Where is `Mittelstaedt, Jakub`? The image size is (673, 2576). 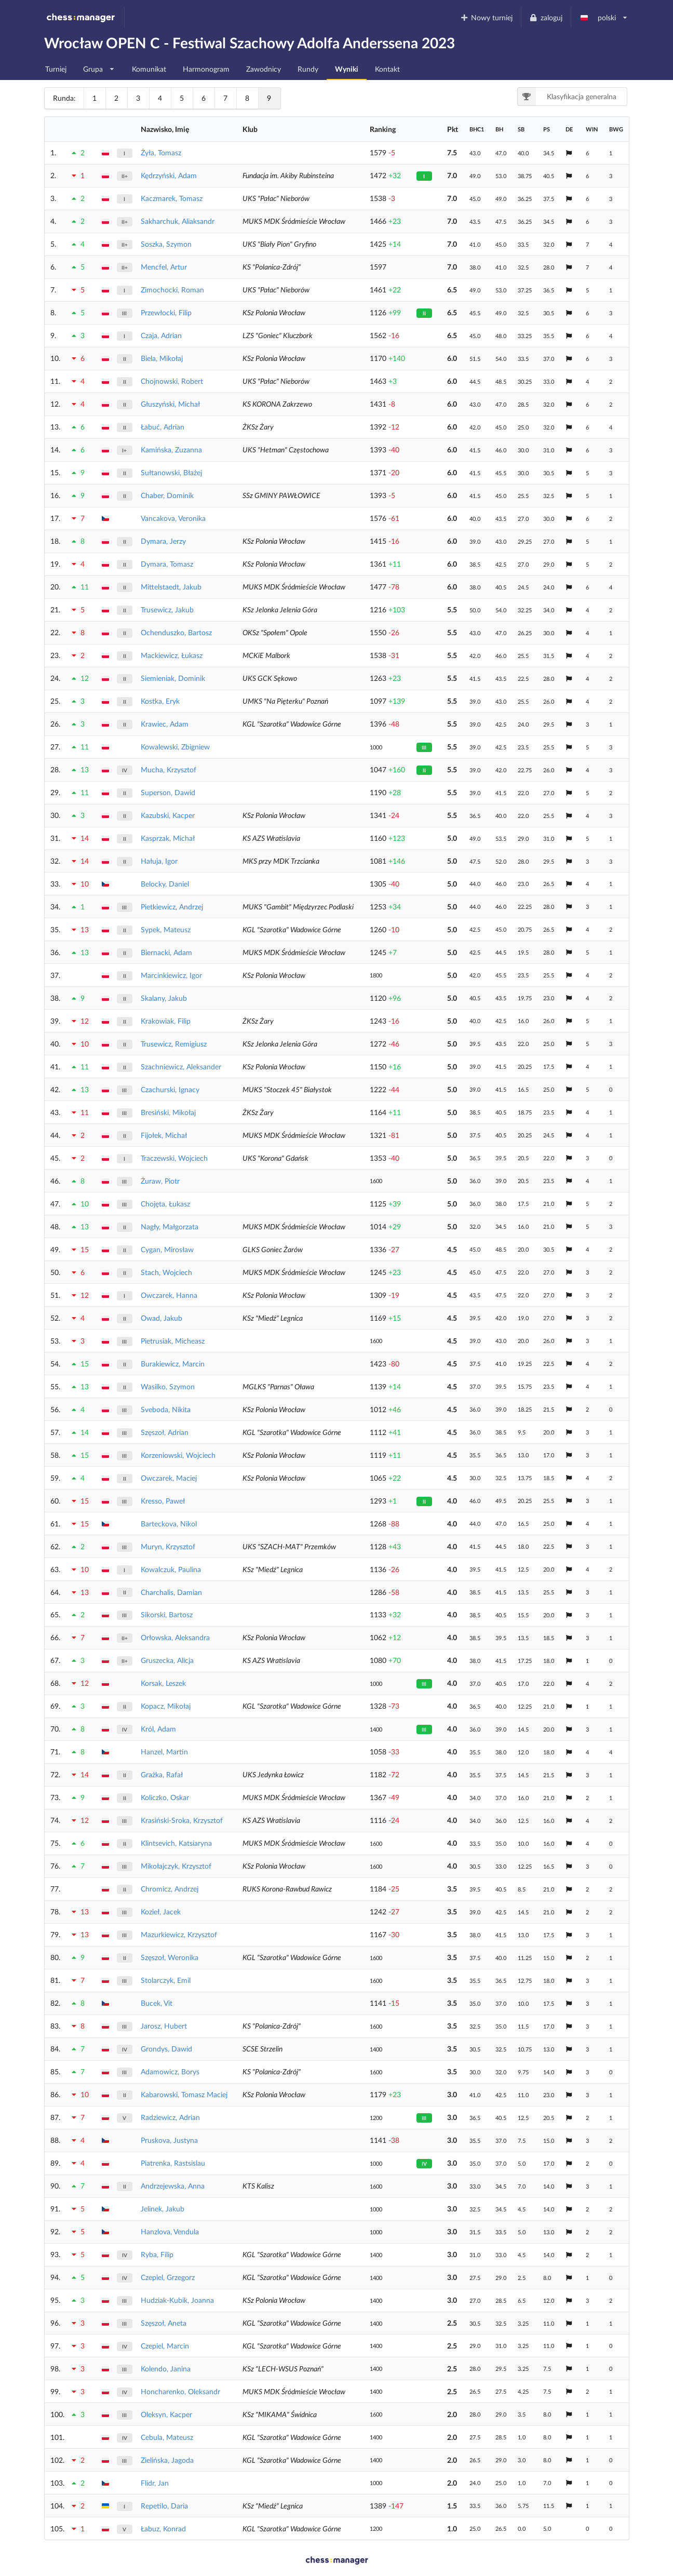
Mittelstaedt, Jakub is located at coordinates (171, 586).